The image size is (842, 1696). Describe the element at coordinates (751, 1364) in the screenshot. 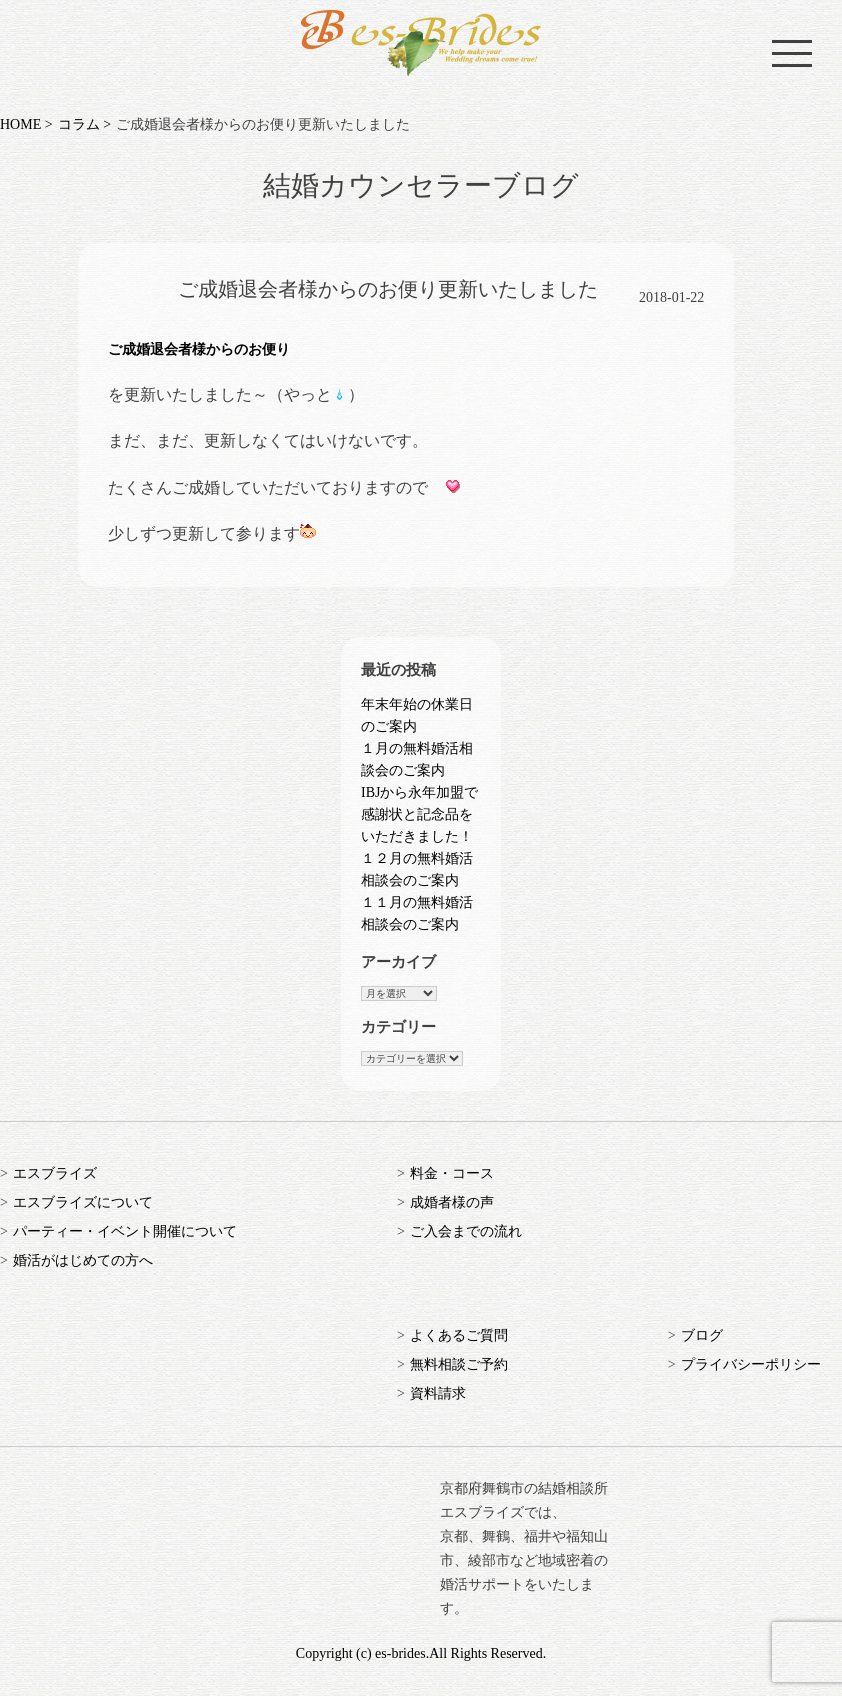

I see `プライバシーポリシー` at that location.